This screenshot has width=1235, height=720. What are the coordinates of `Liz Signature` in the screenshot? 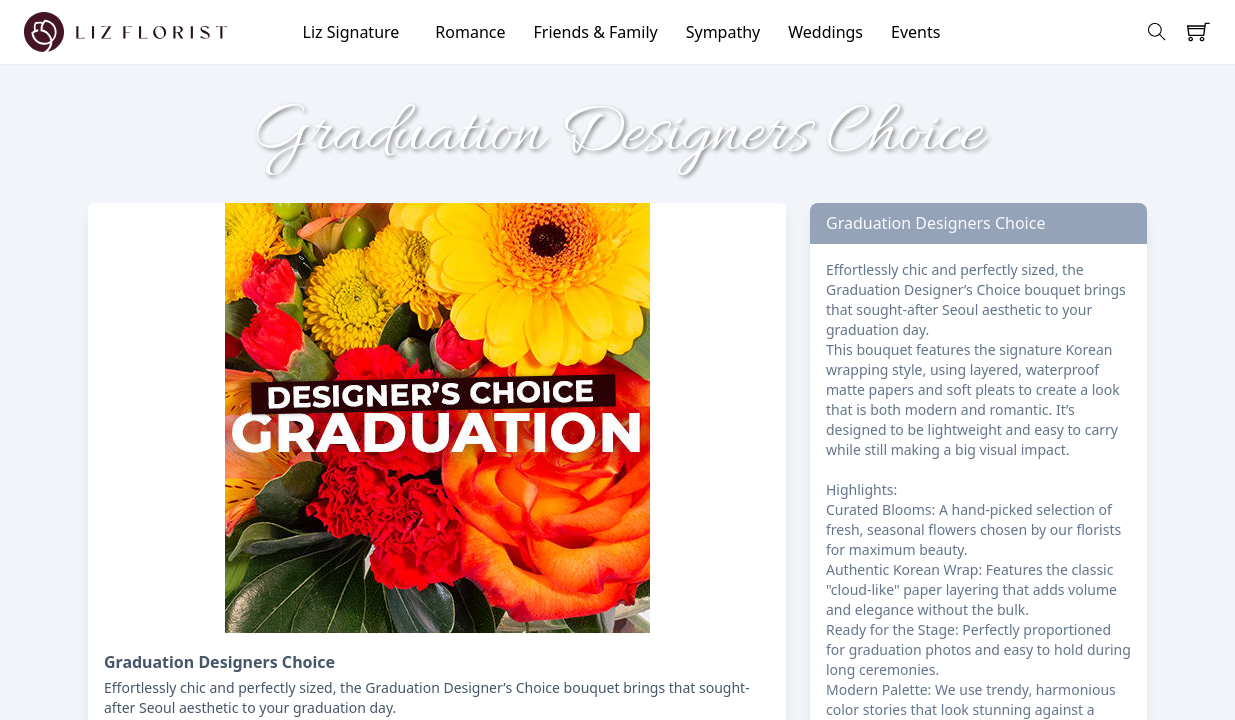 It's located at (351, 32).